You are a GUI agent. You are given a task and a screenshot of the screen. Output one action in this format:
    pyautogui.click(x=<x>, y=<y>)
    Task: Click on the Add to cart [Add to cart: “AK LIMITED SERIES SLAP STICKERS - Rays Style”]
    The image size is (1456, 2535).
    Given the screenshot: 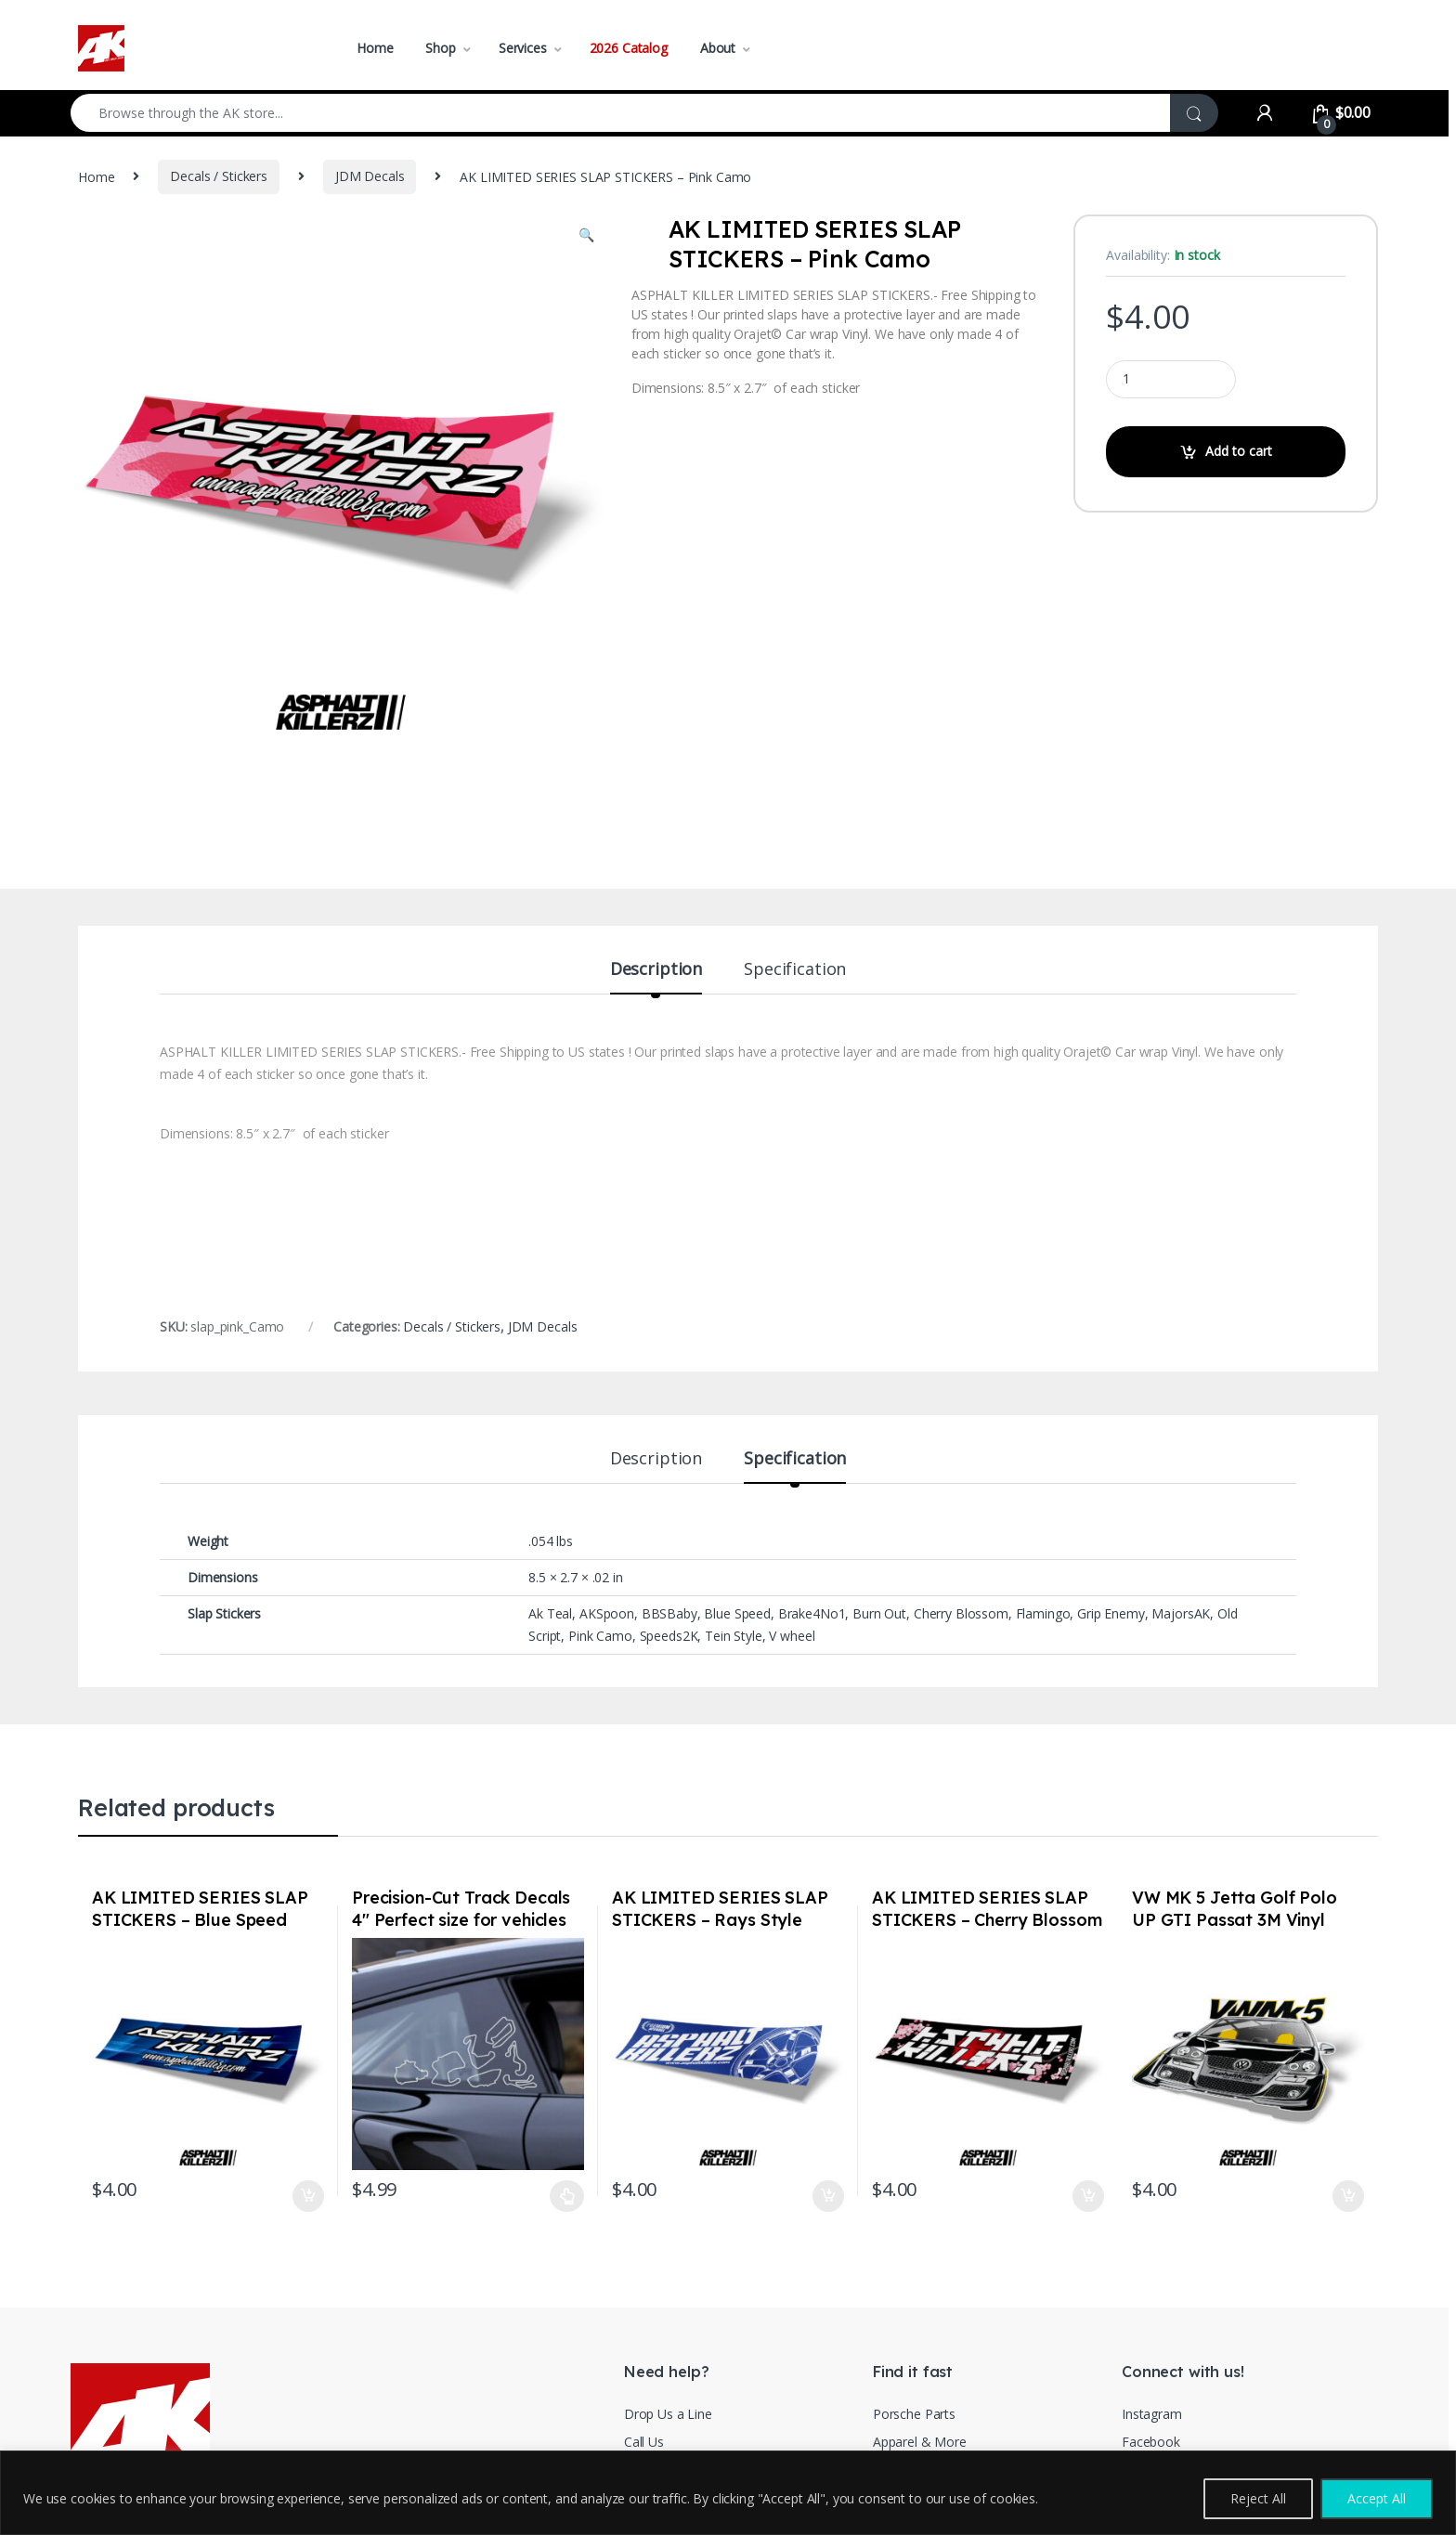 What is the action you would take?
    pyautogui.click(x=828, y=2196)
    